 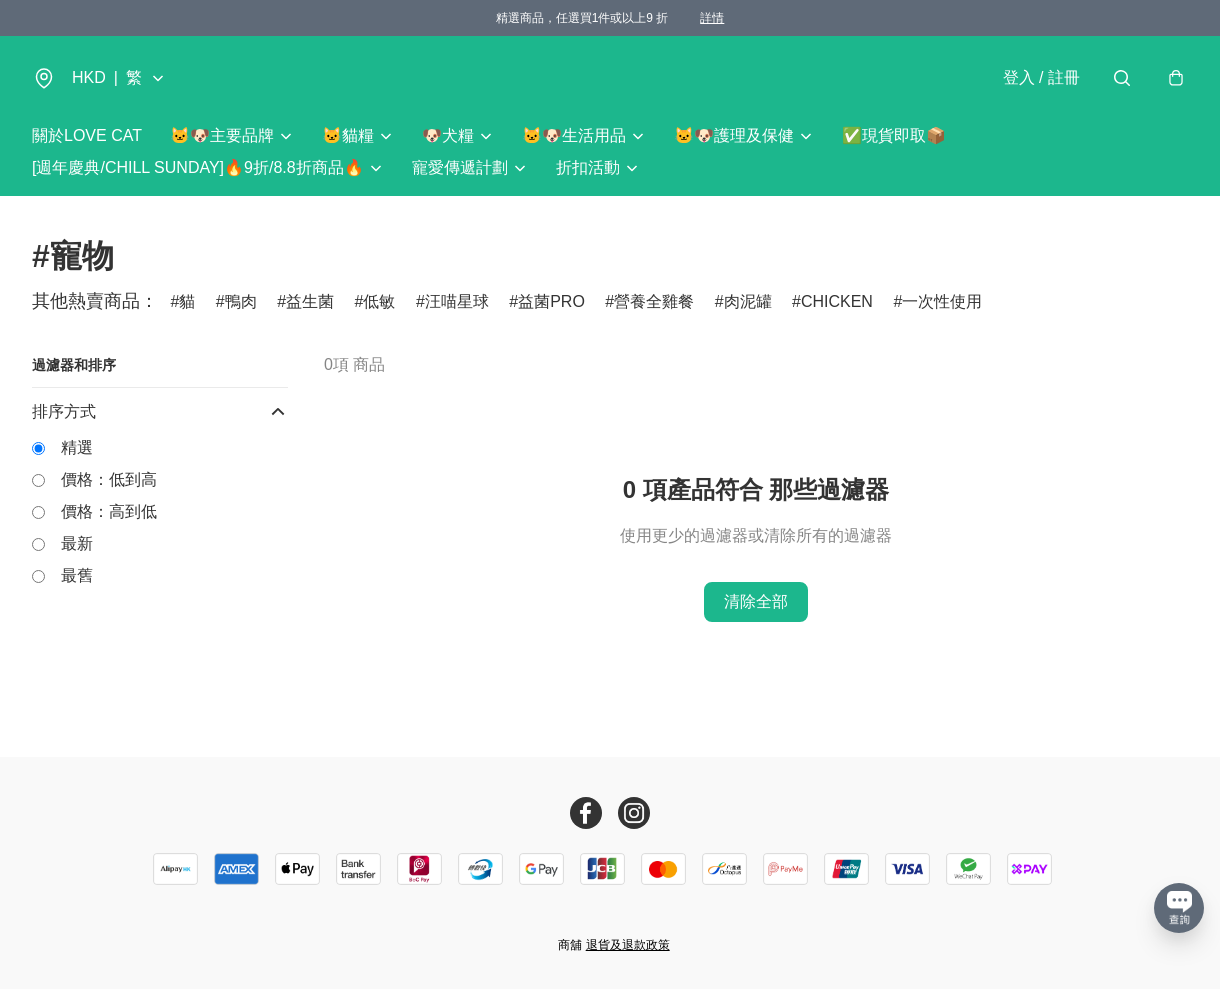 I want to click on 益菌PRO, so click(x=551, y=301).